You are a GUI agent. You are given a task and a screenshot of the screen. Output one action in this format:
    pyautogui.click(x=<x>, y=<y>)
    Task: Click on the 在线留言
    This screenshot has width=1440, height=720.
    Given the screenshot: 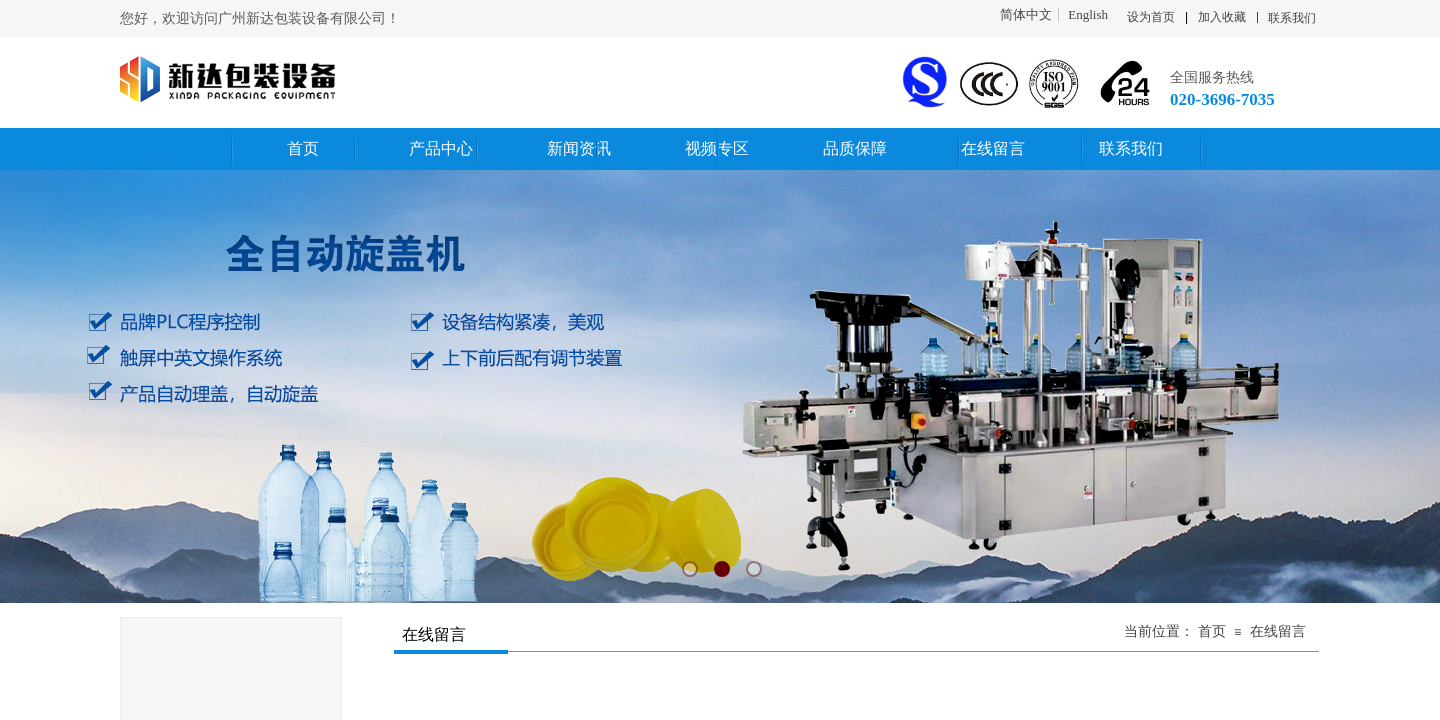 What is the action you would take?
    pyautogui.click(x=1278, y=631)
    